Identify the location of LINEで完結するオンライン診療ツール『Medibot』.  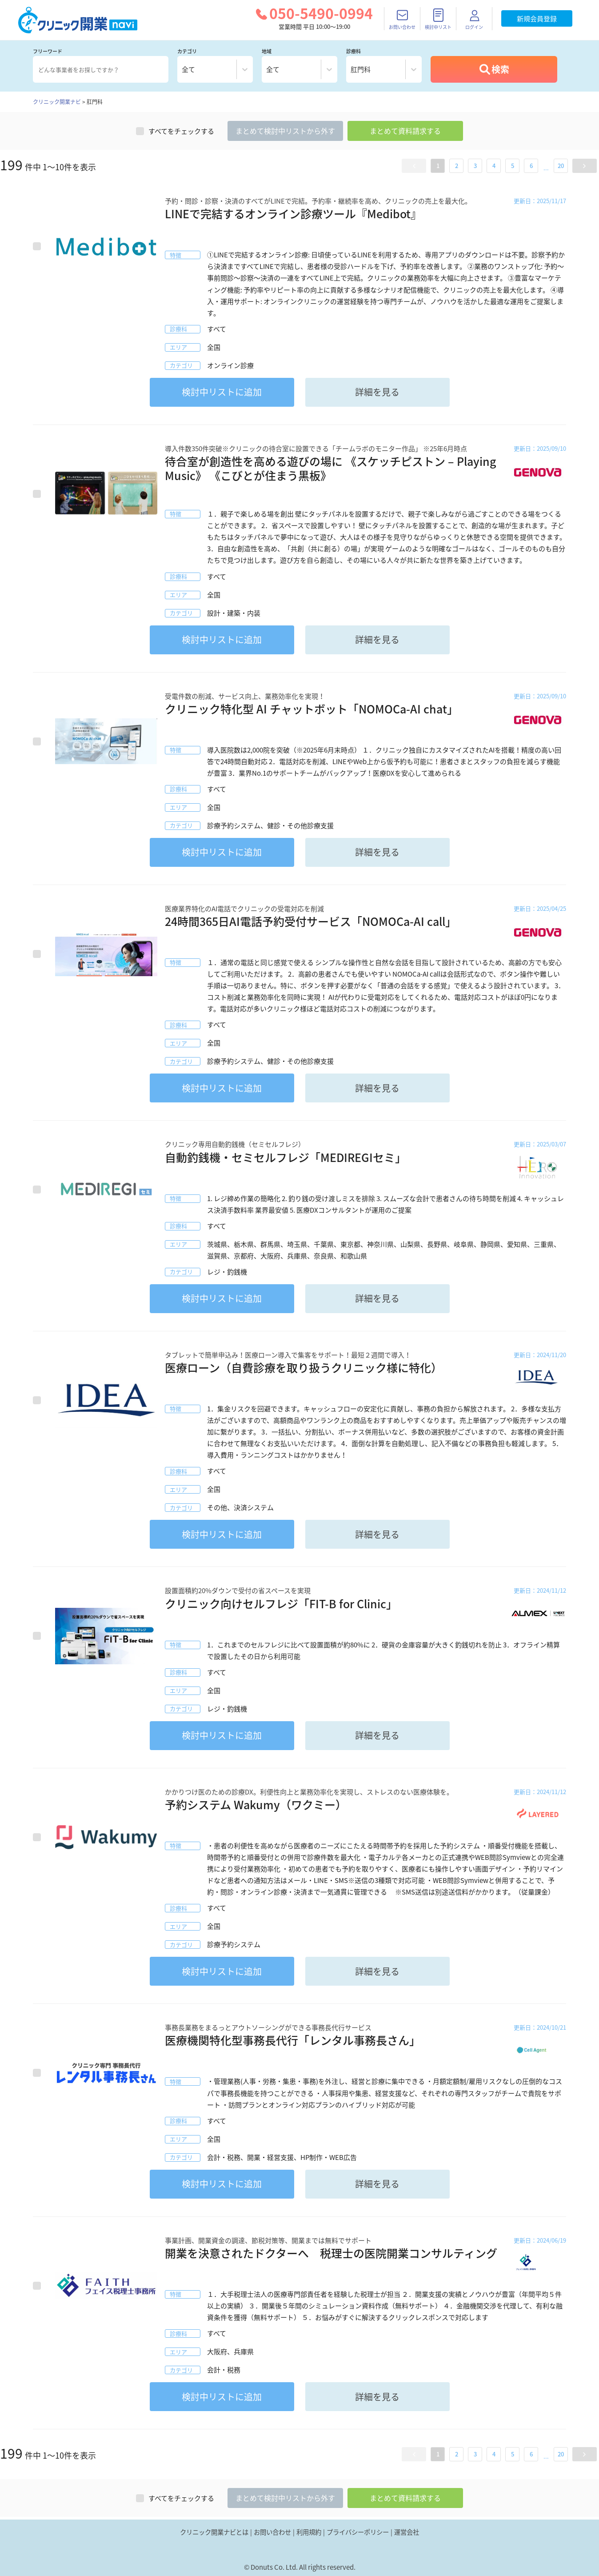
(293, 213).